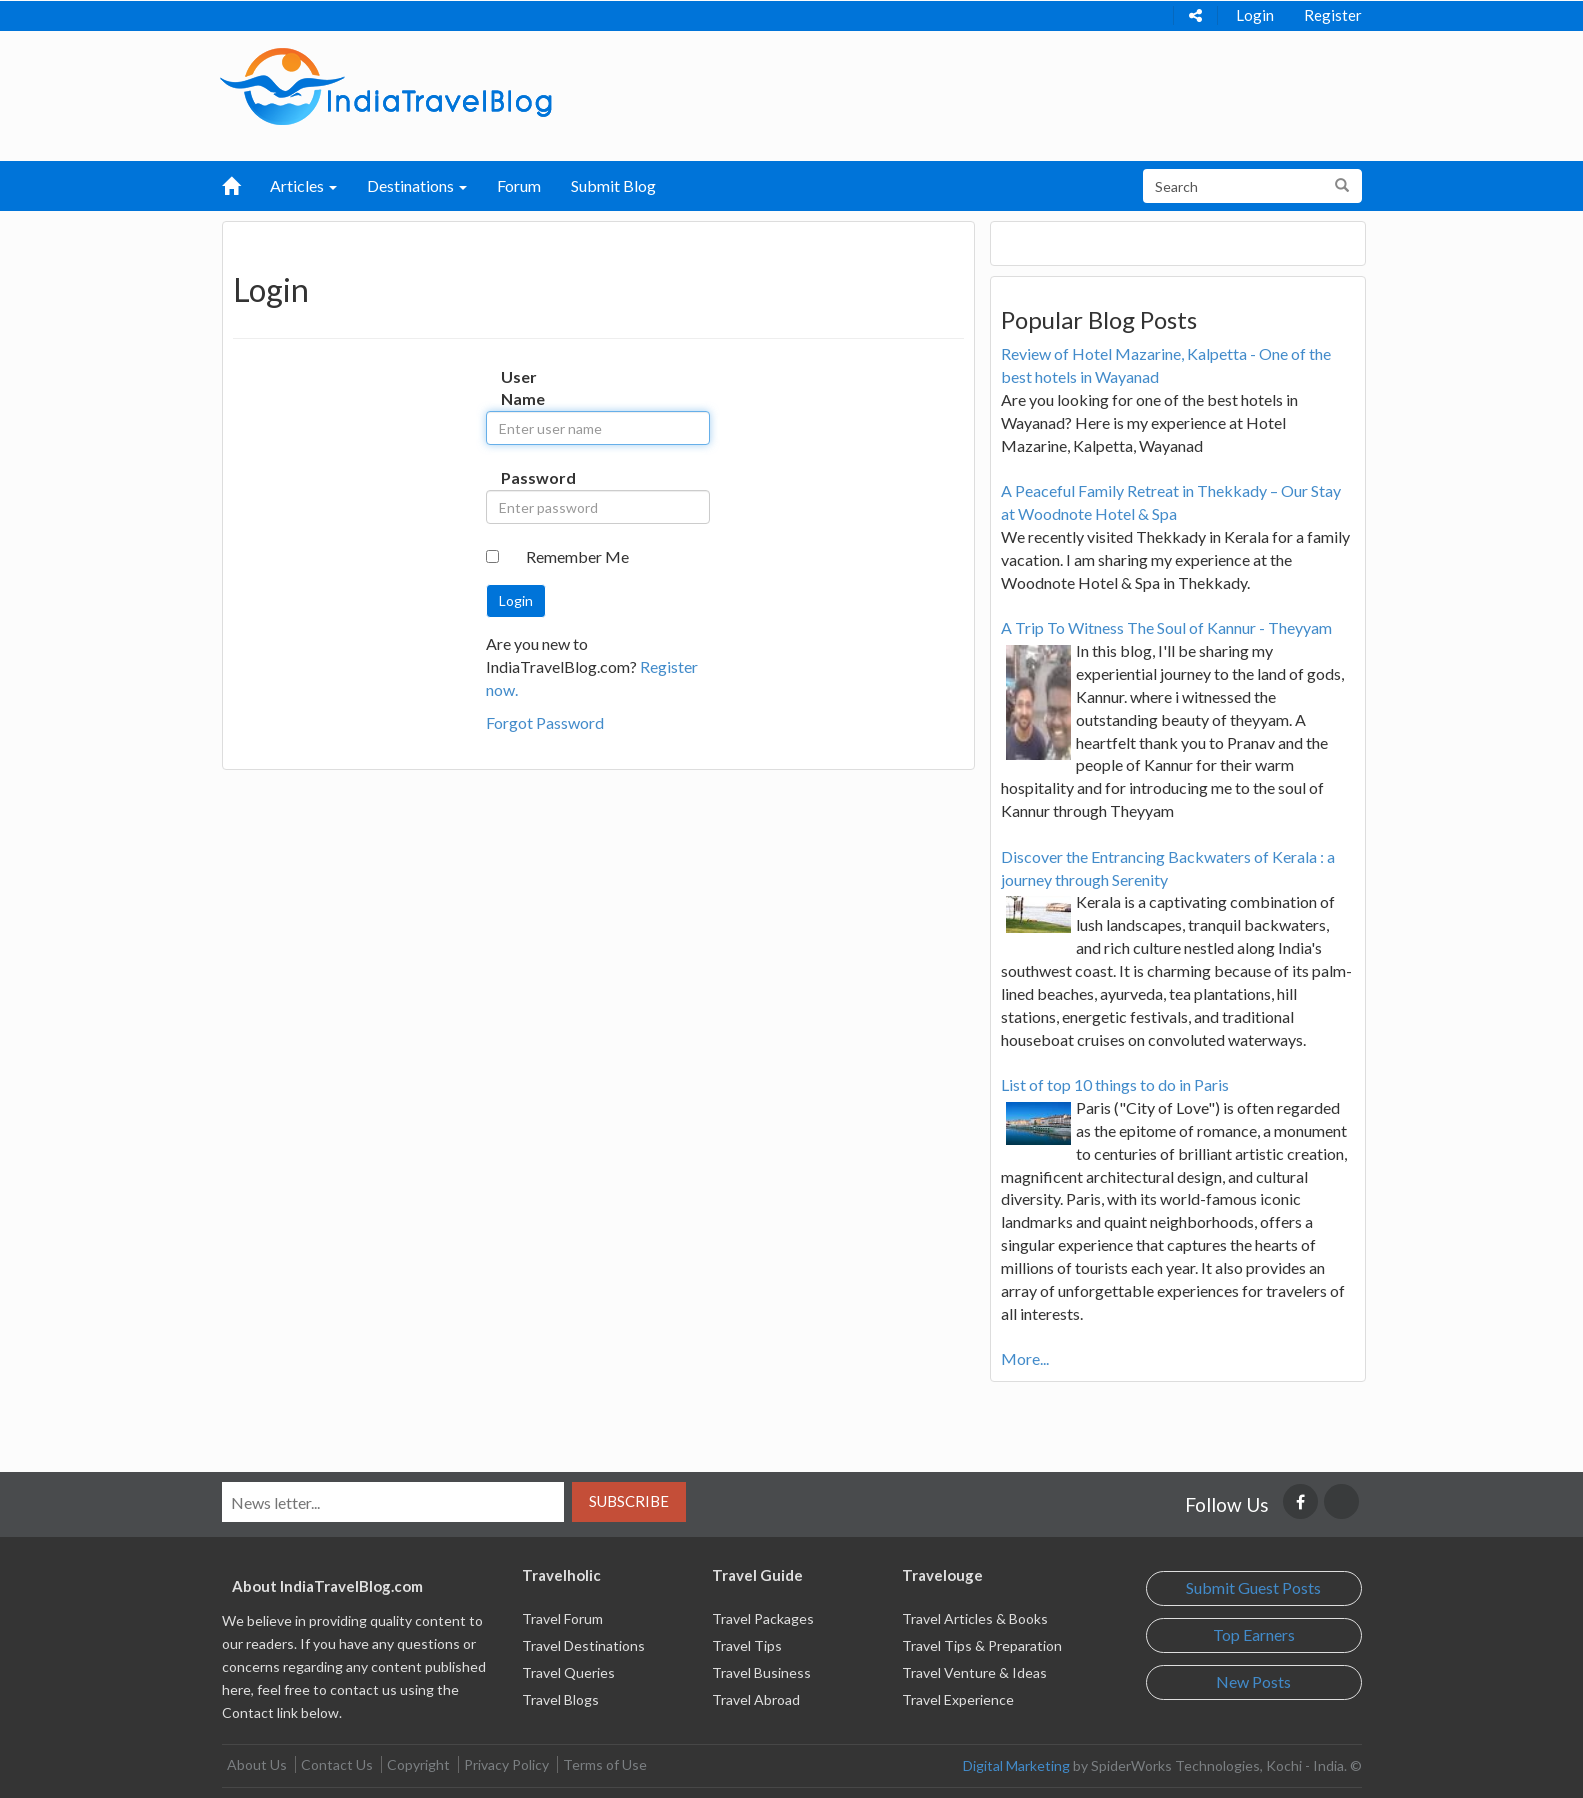  I want to click on Travel Venture & Ideas, so click(974, 1672).